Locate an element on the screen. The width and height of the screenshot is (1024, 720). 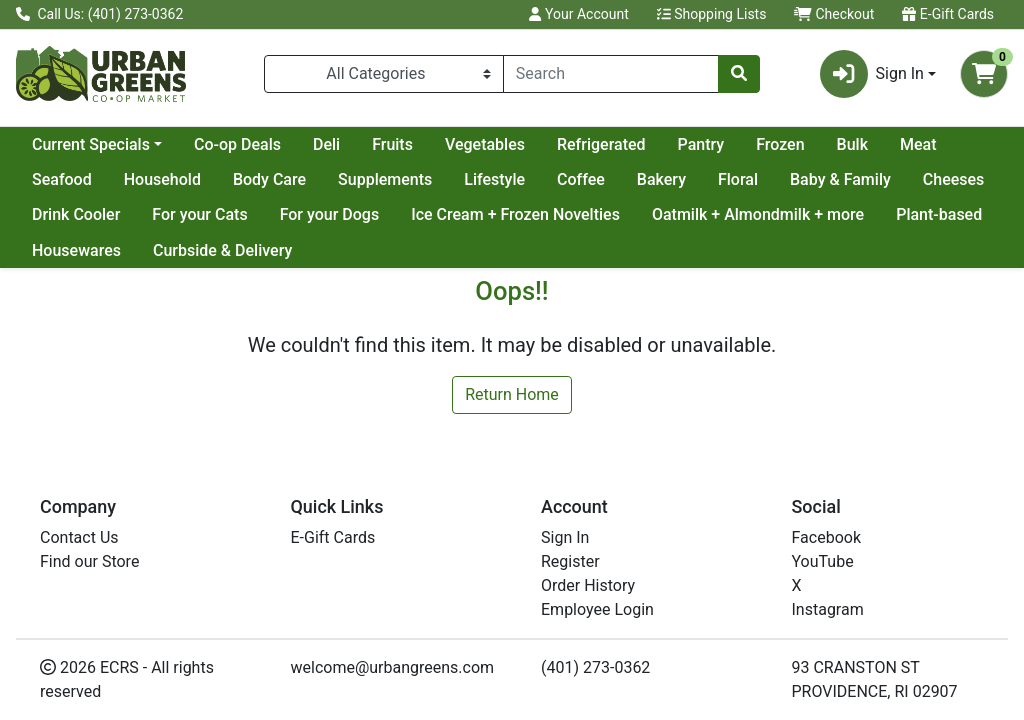
Housewares is located at coordinates (76, 250).